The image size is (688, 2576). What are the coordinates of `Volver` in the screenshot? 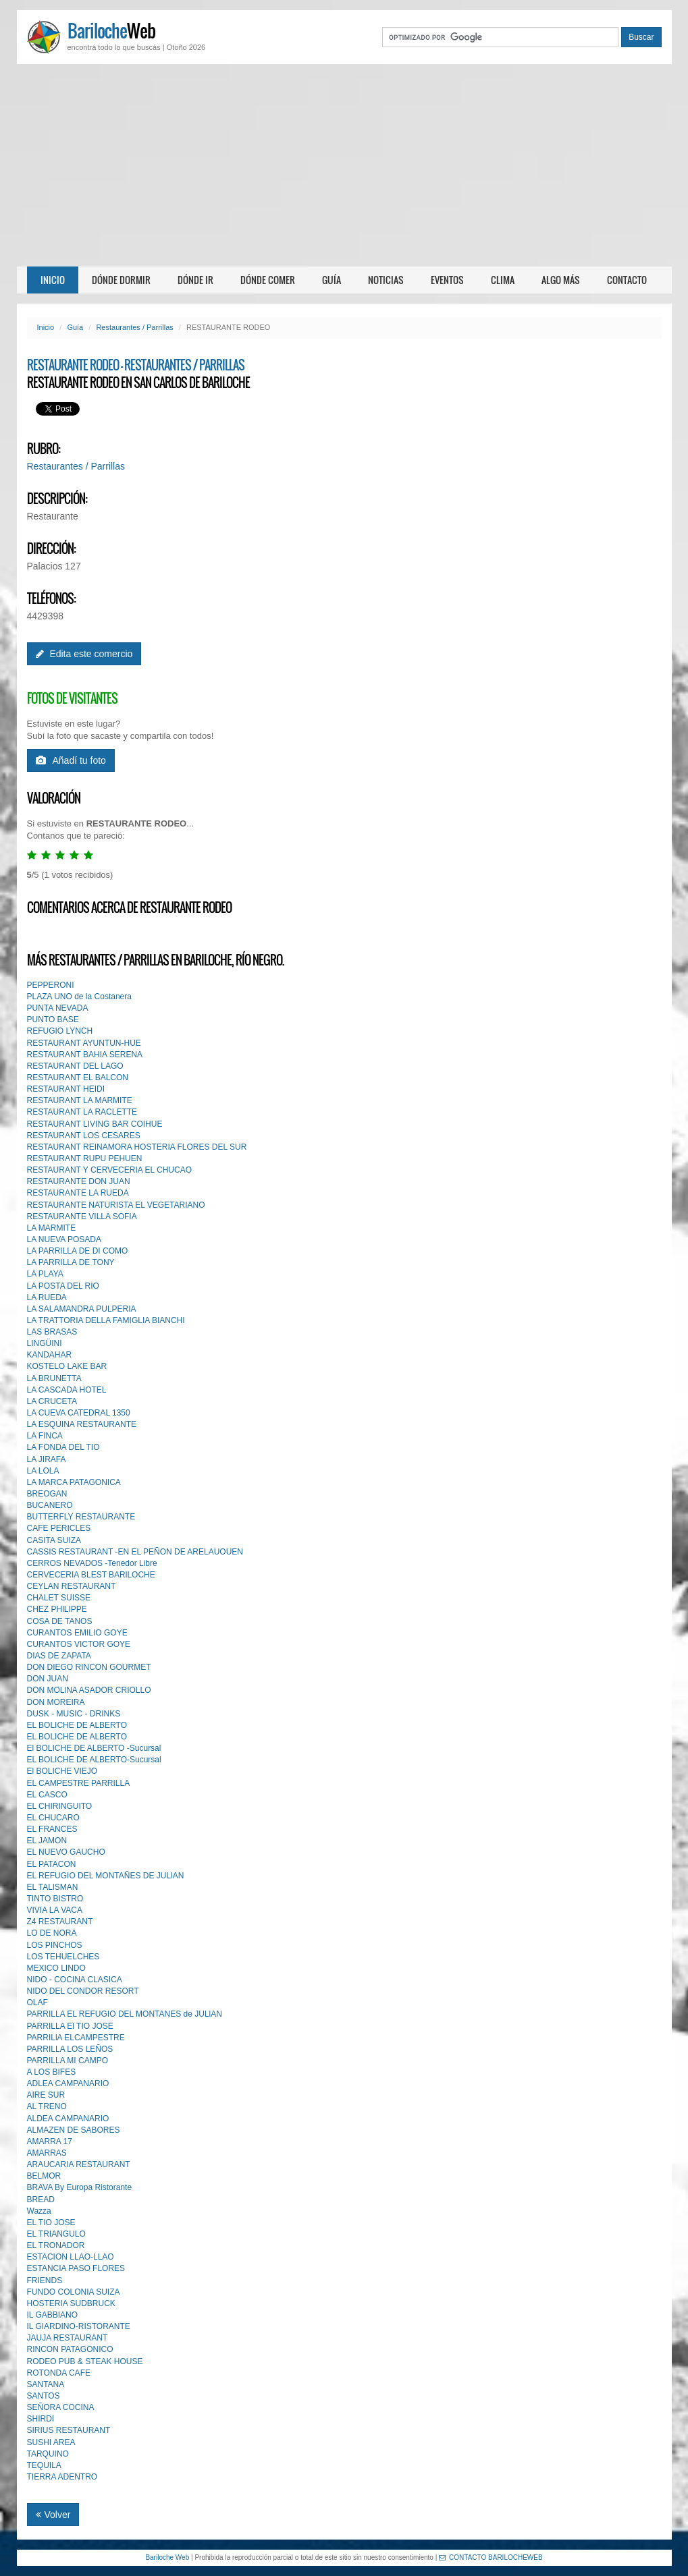 It's located at (53, 2514).